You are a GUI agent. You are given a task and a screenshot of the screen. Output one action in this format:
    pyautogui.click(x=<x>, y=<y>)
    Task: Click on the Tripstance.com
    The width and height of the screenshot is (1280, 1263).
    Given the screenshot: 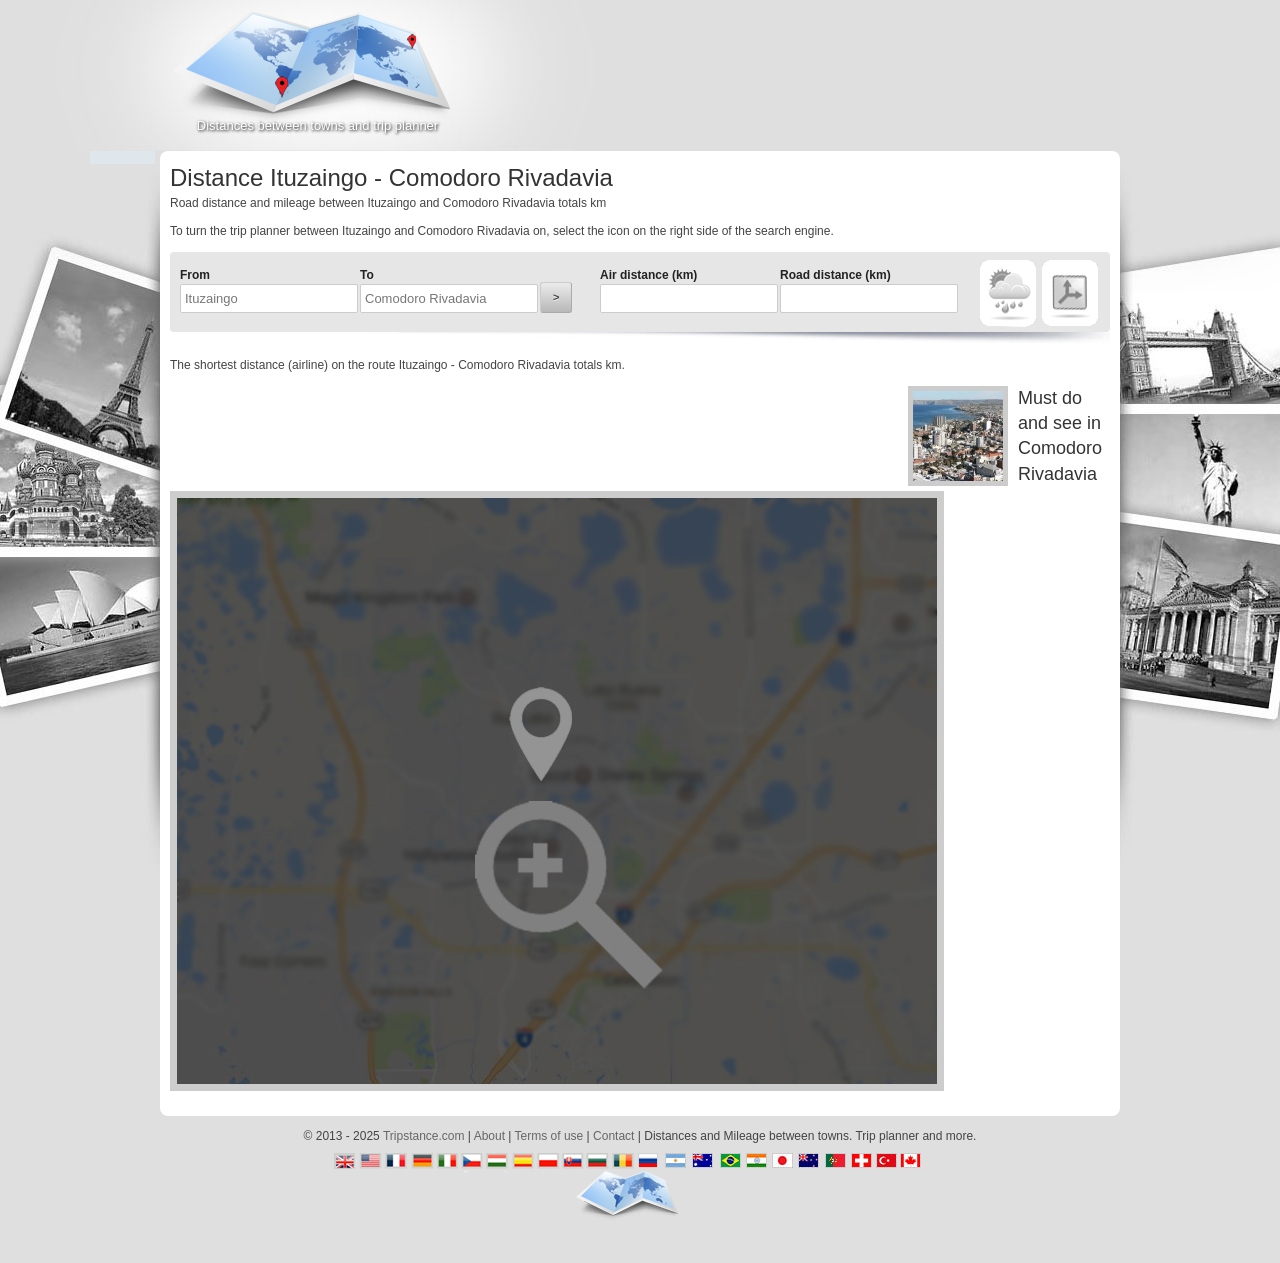 What is the action you would take?
    pyautogui.click(x=424, y=1136)
    